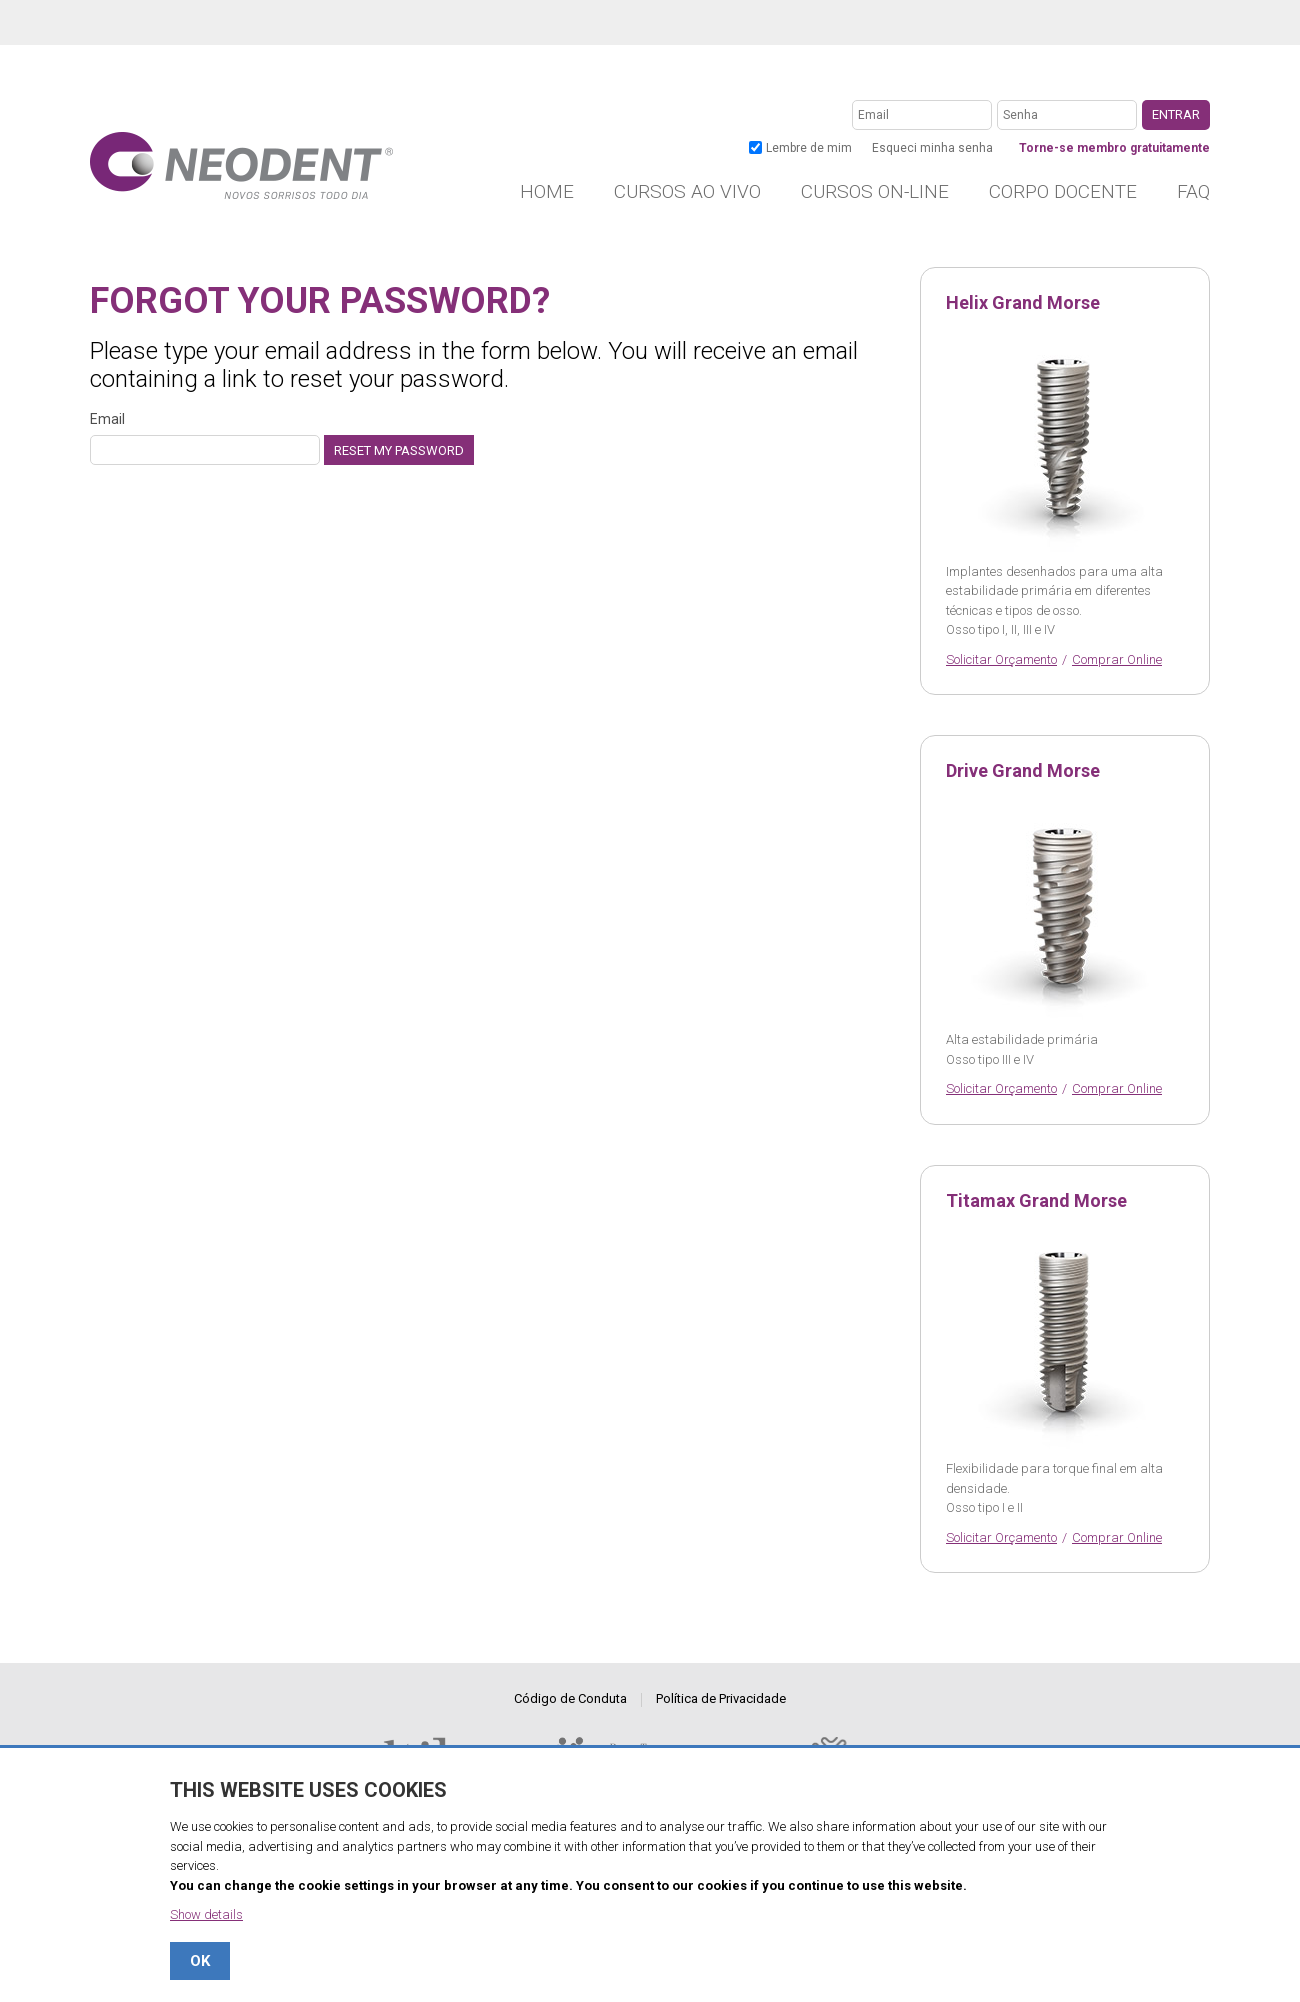 The height and width of the screenshot is (2002, 1300). I want to click on Show details, so click(206, 1914).